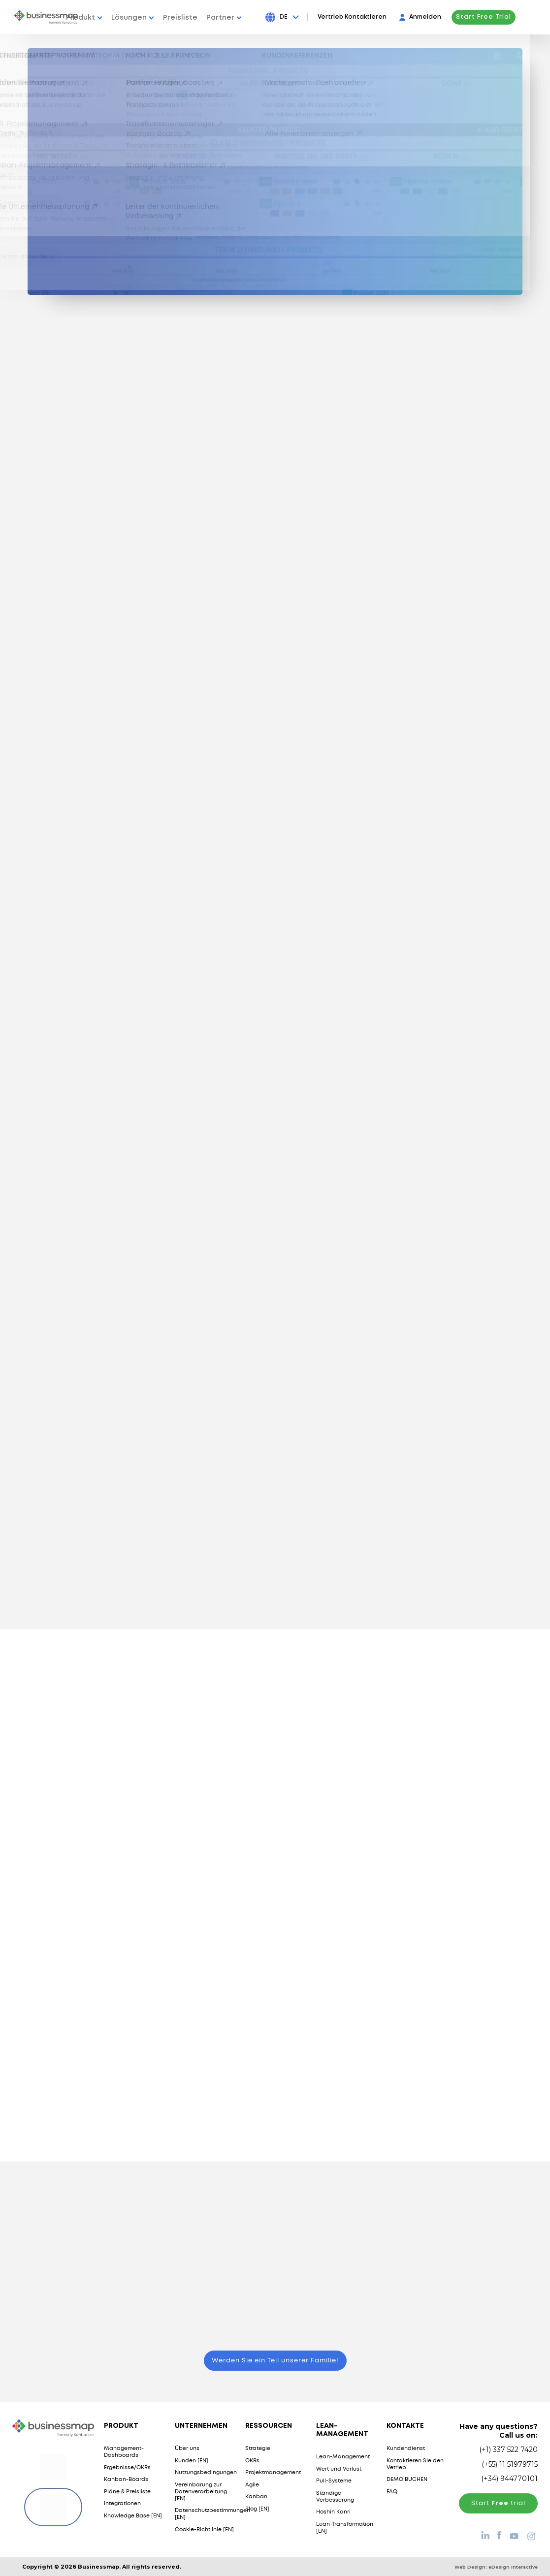  I want to click on Hoshin Kanri, so click(333, 2512).